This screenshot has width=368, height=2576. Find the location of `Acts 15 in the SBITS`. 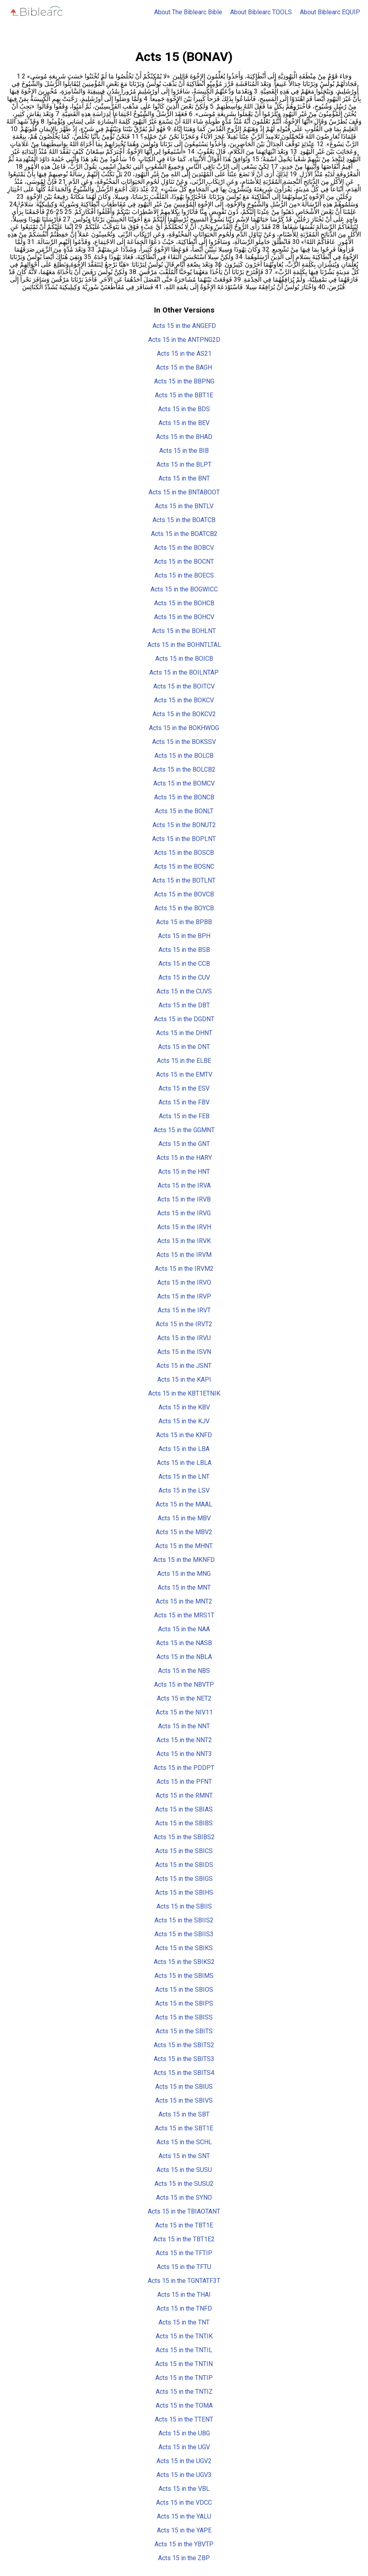

Acts 15 in the SBITS is located at coordinates (184, 2031).